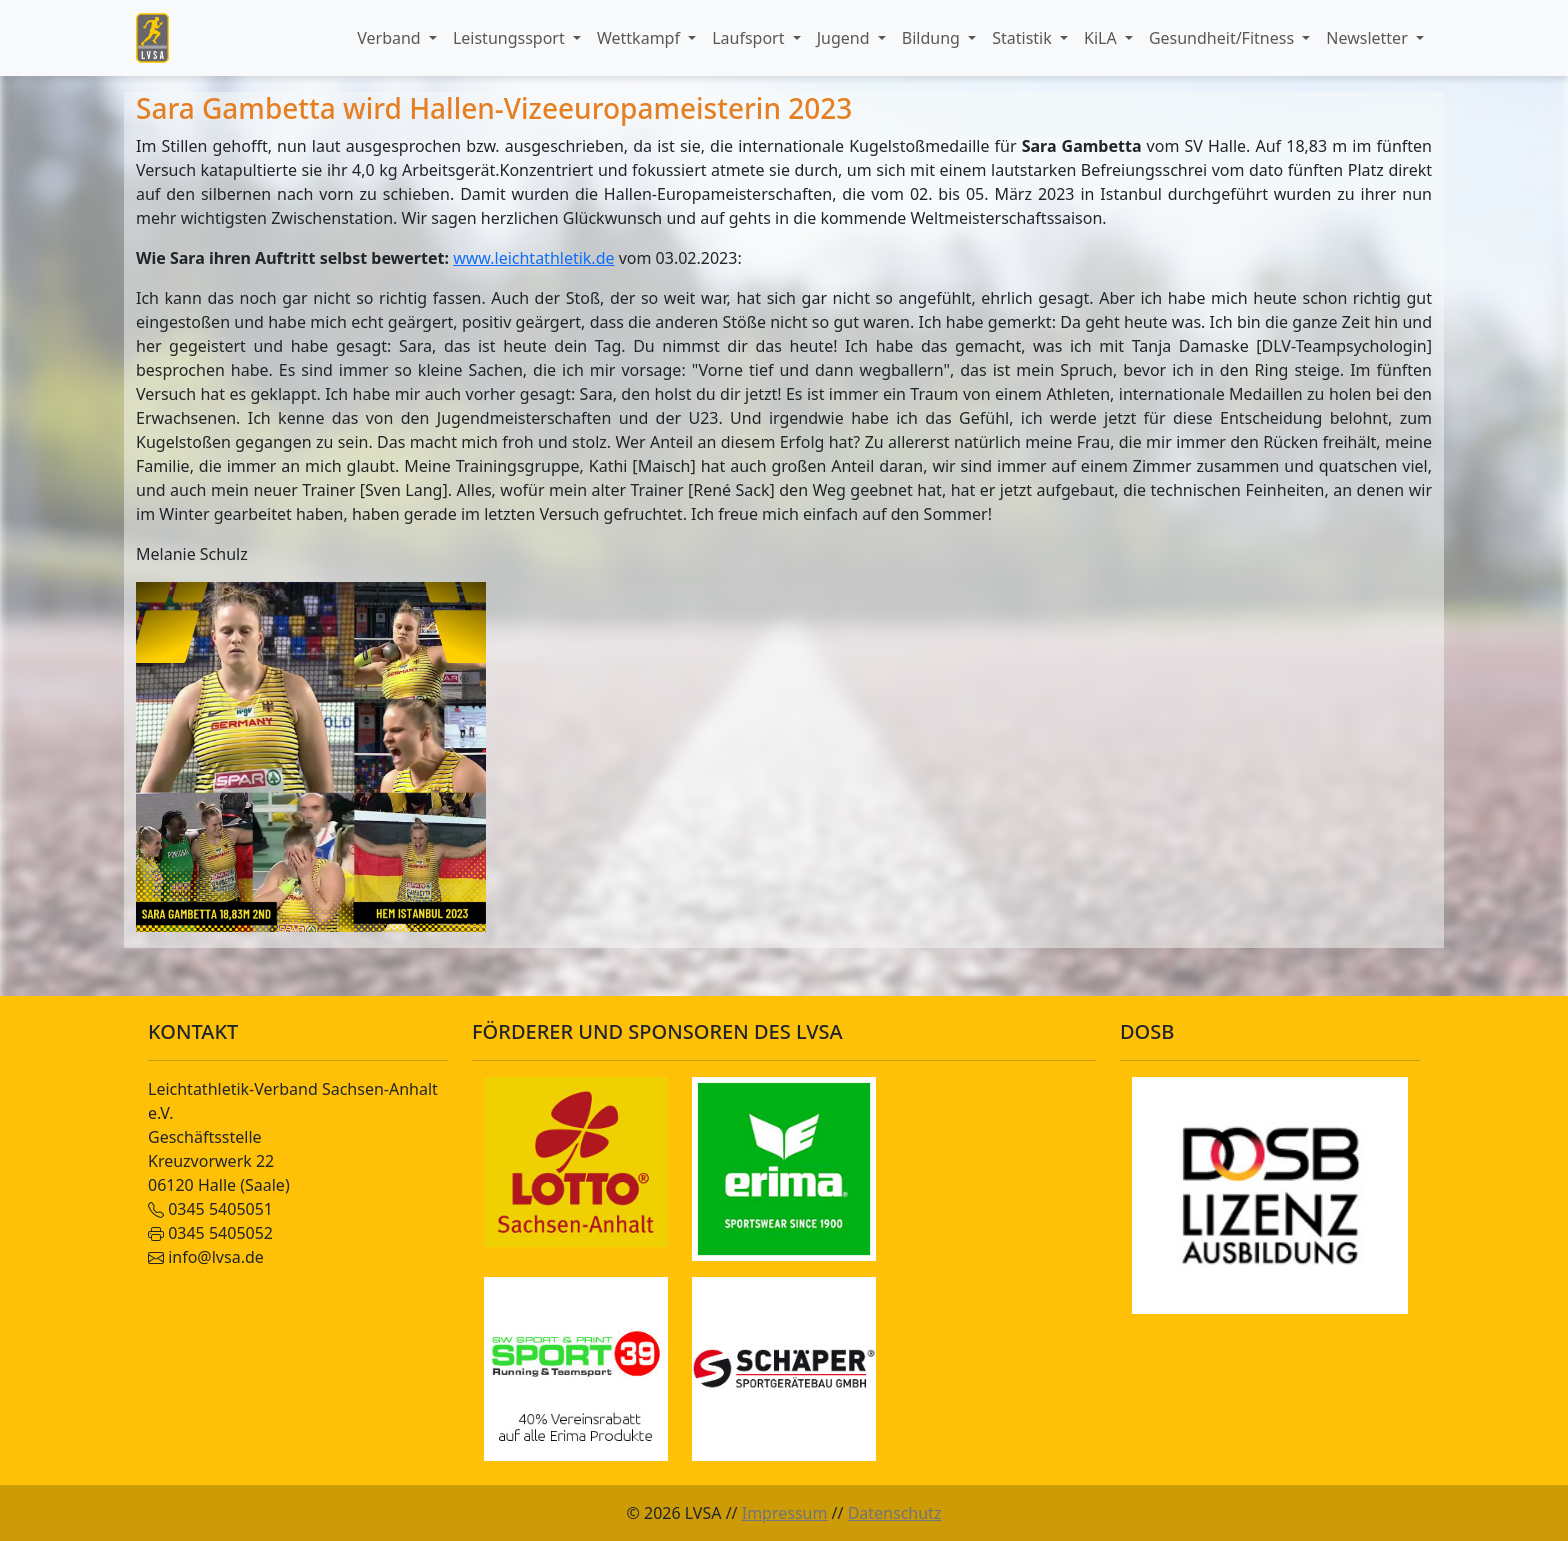  Describe the element at coordinates (845, 38) in the screenshot. I see `Jugend` at that location.